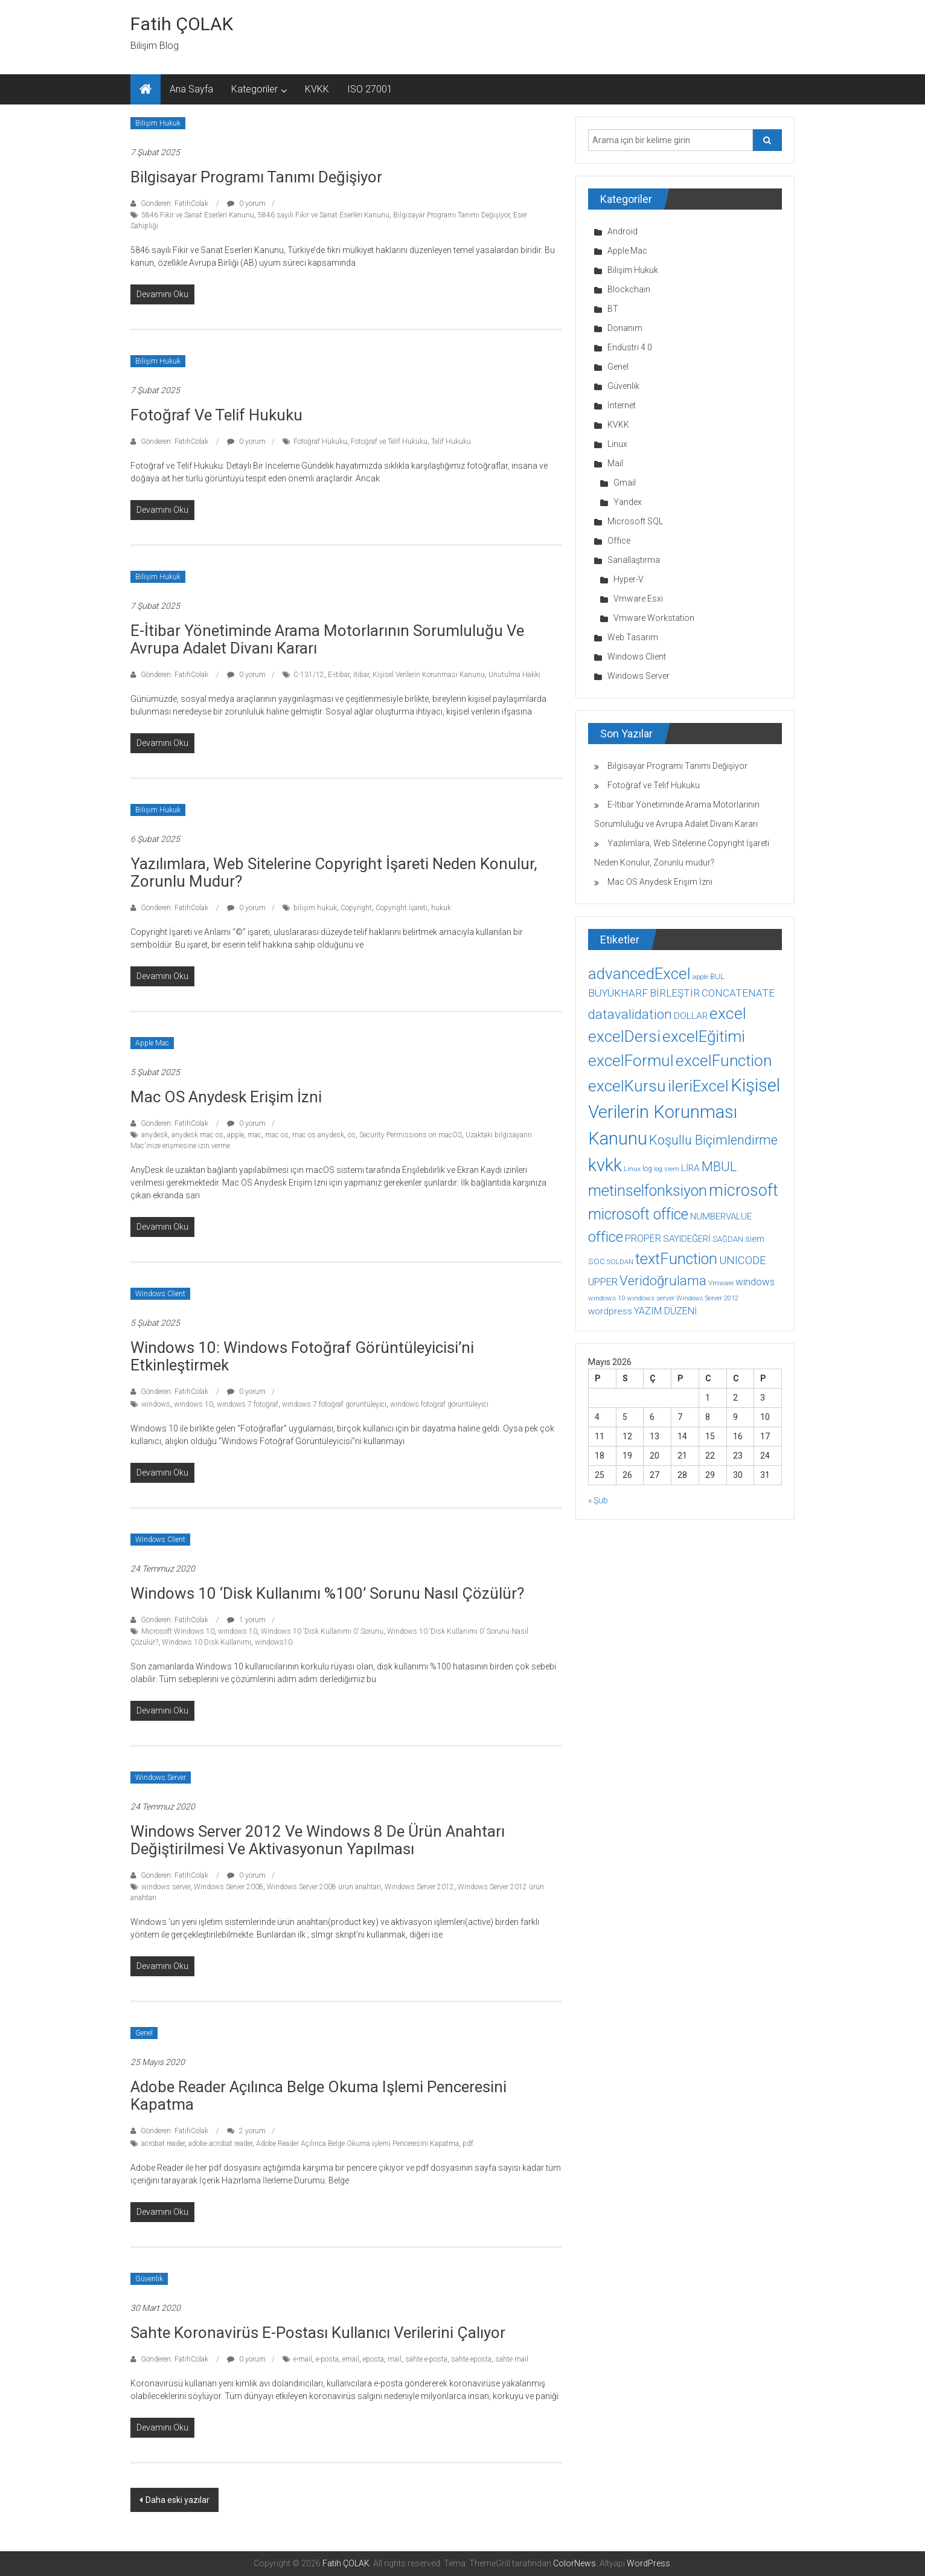  What do you see at coordinates (624, 328) in the screenshot?
I see `Donanım` at bounding box center [624, 328].